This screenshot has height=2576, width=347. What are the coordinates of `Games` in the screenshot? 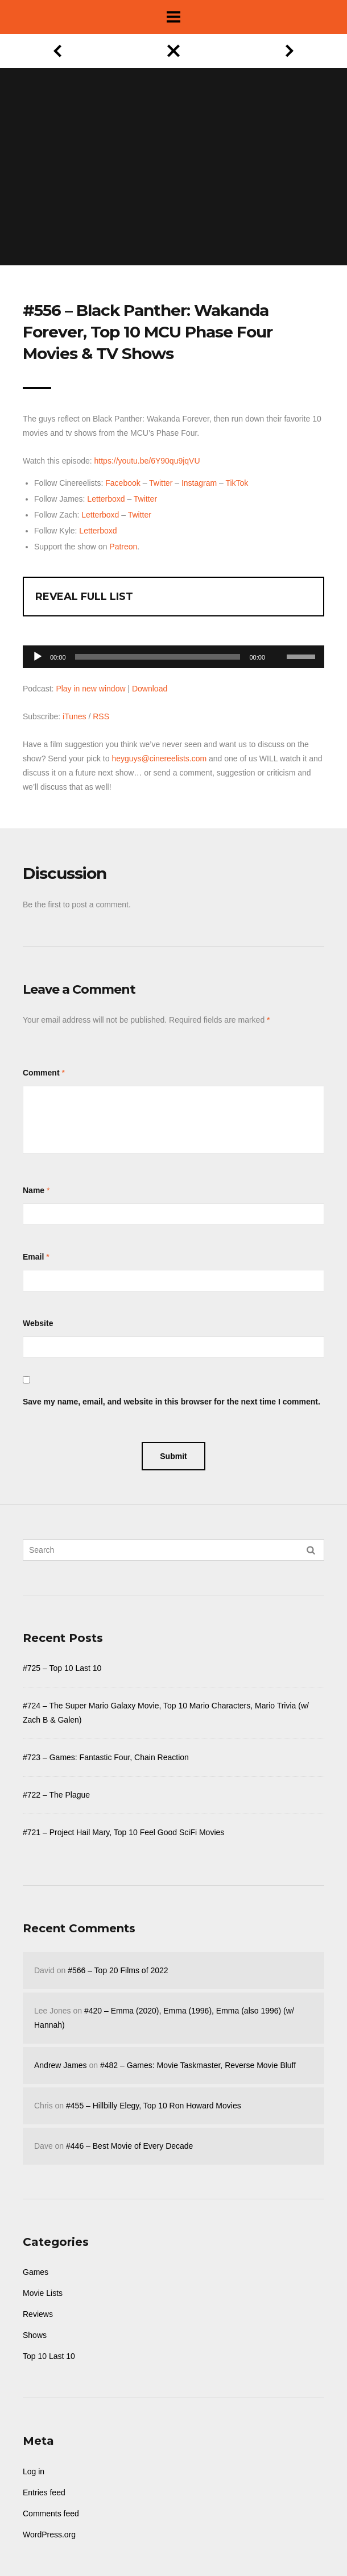 It's located at (35, 2272).